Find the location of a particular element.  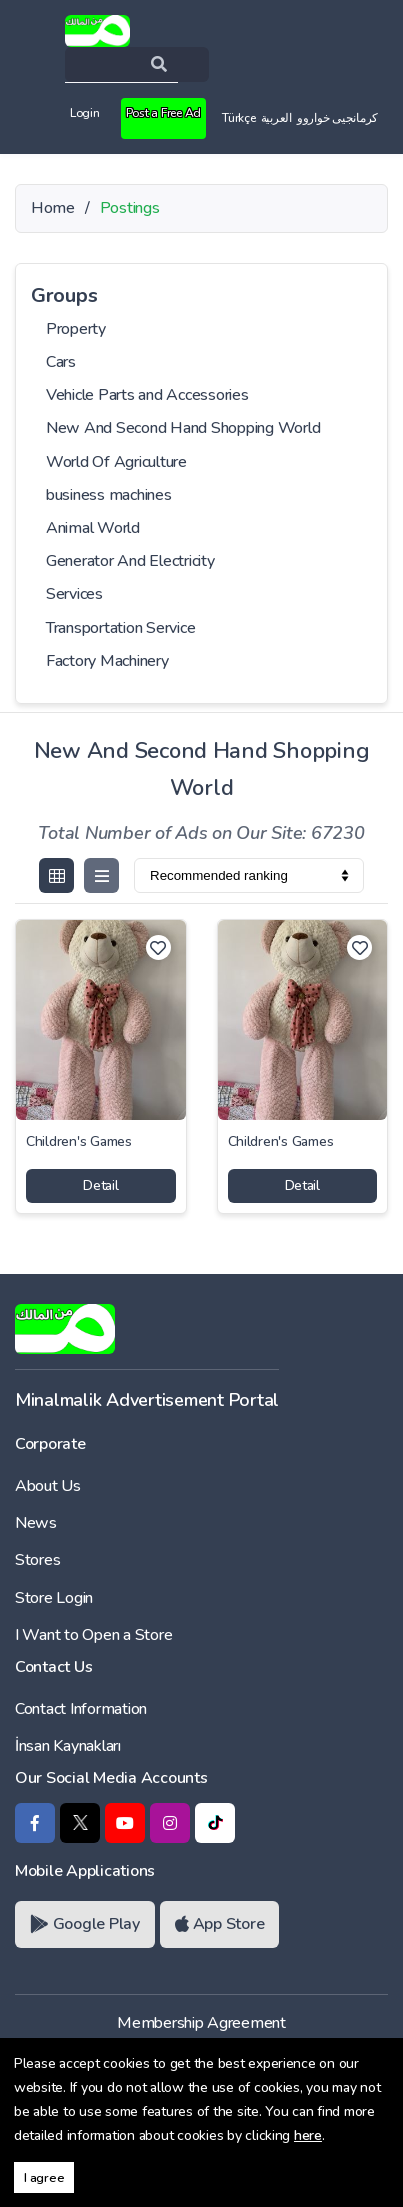

Membership Agreement is located at coordinates (201, 2023).